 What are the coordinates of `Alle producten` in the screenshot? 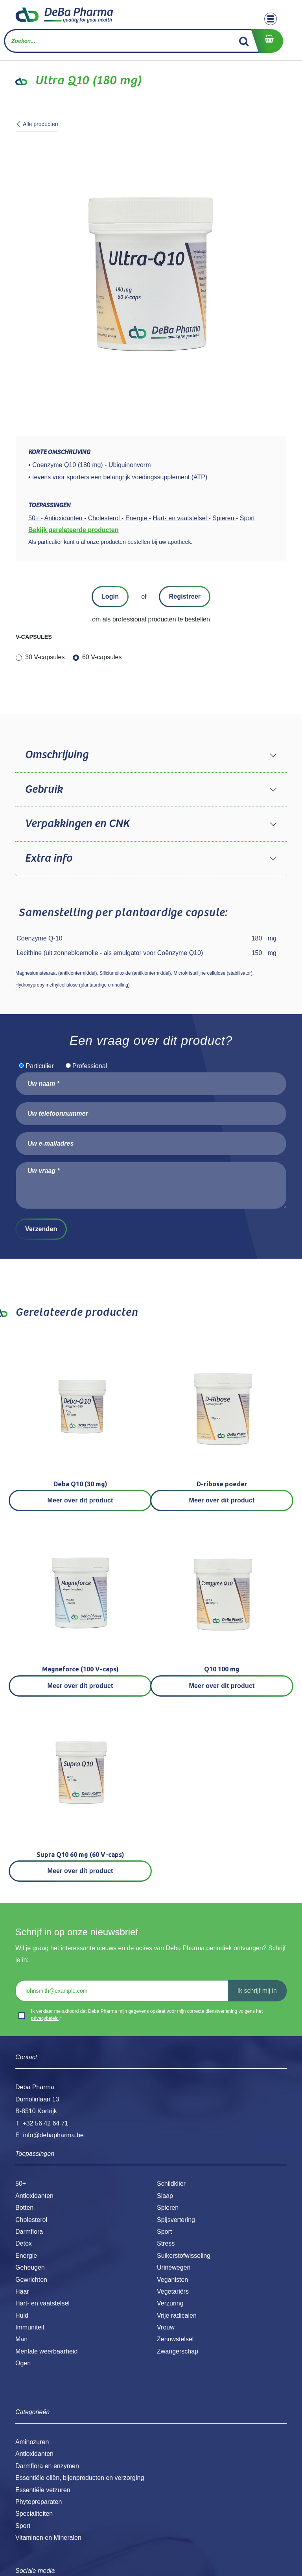 It's located at (37, 124).